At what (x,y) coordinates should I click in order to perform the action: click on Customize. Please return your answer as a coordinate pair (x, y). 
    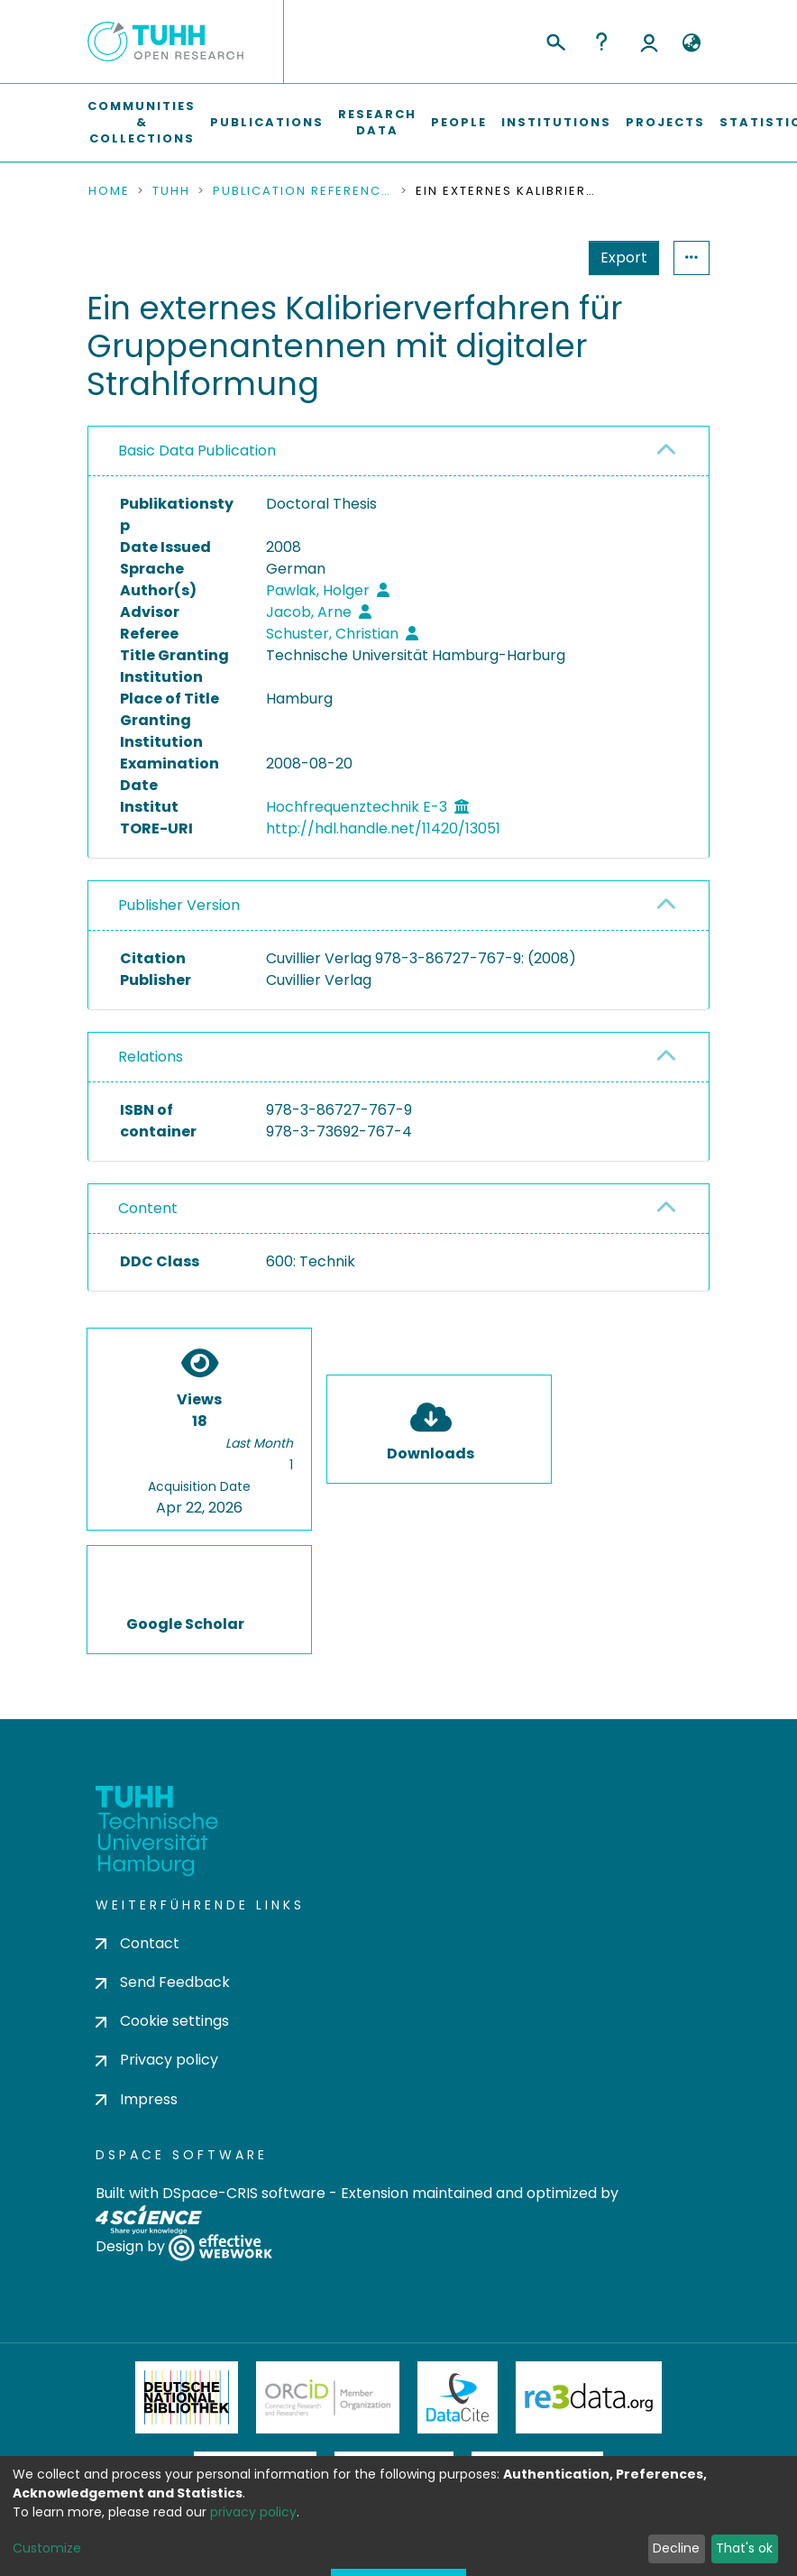
    Looking at the image, I should click on (47, 2548).